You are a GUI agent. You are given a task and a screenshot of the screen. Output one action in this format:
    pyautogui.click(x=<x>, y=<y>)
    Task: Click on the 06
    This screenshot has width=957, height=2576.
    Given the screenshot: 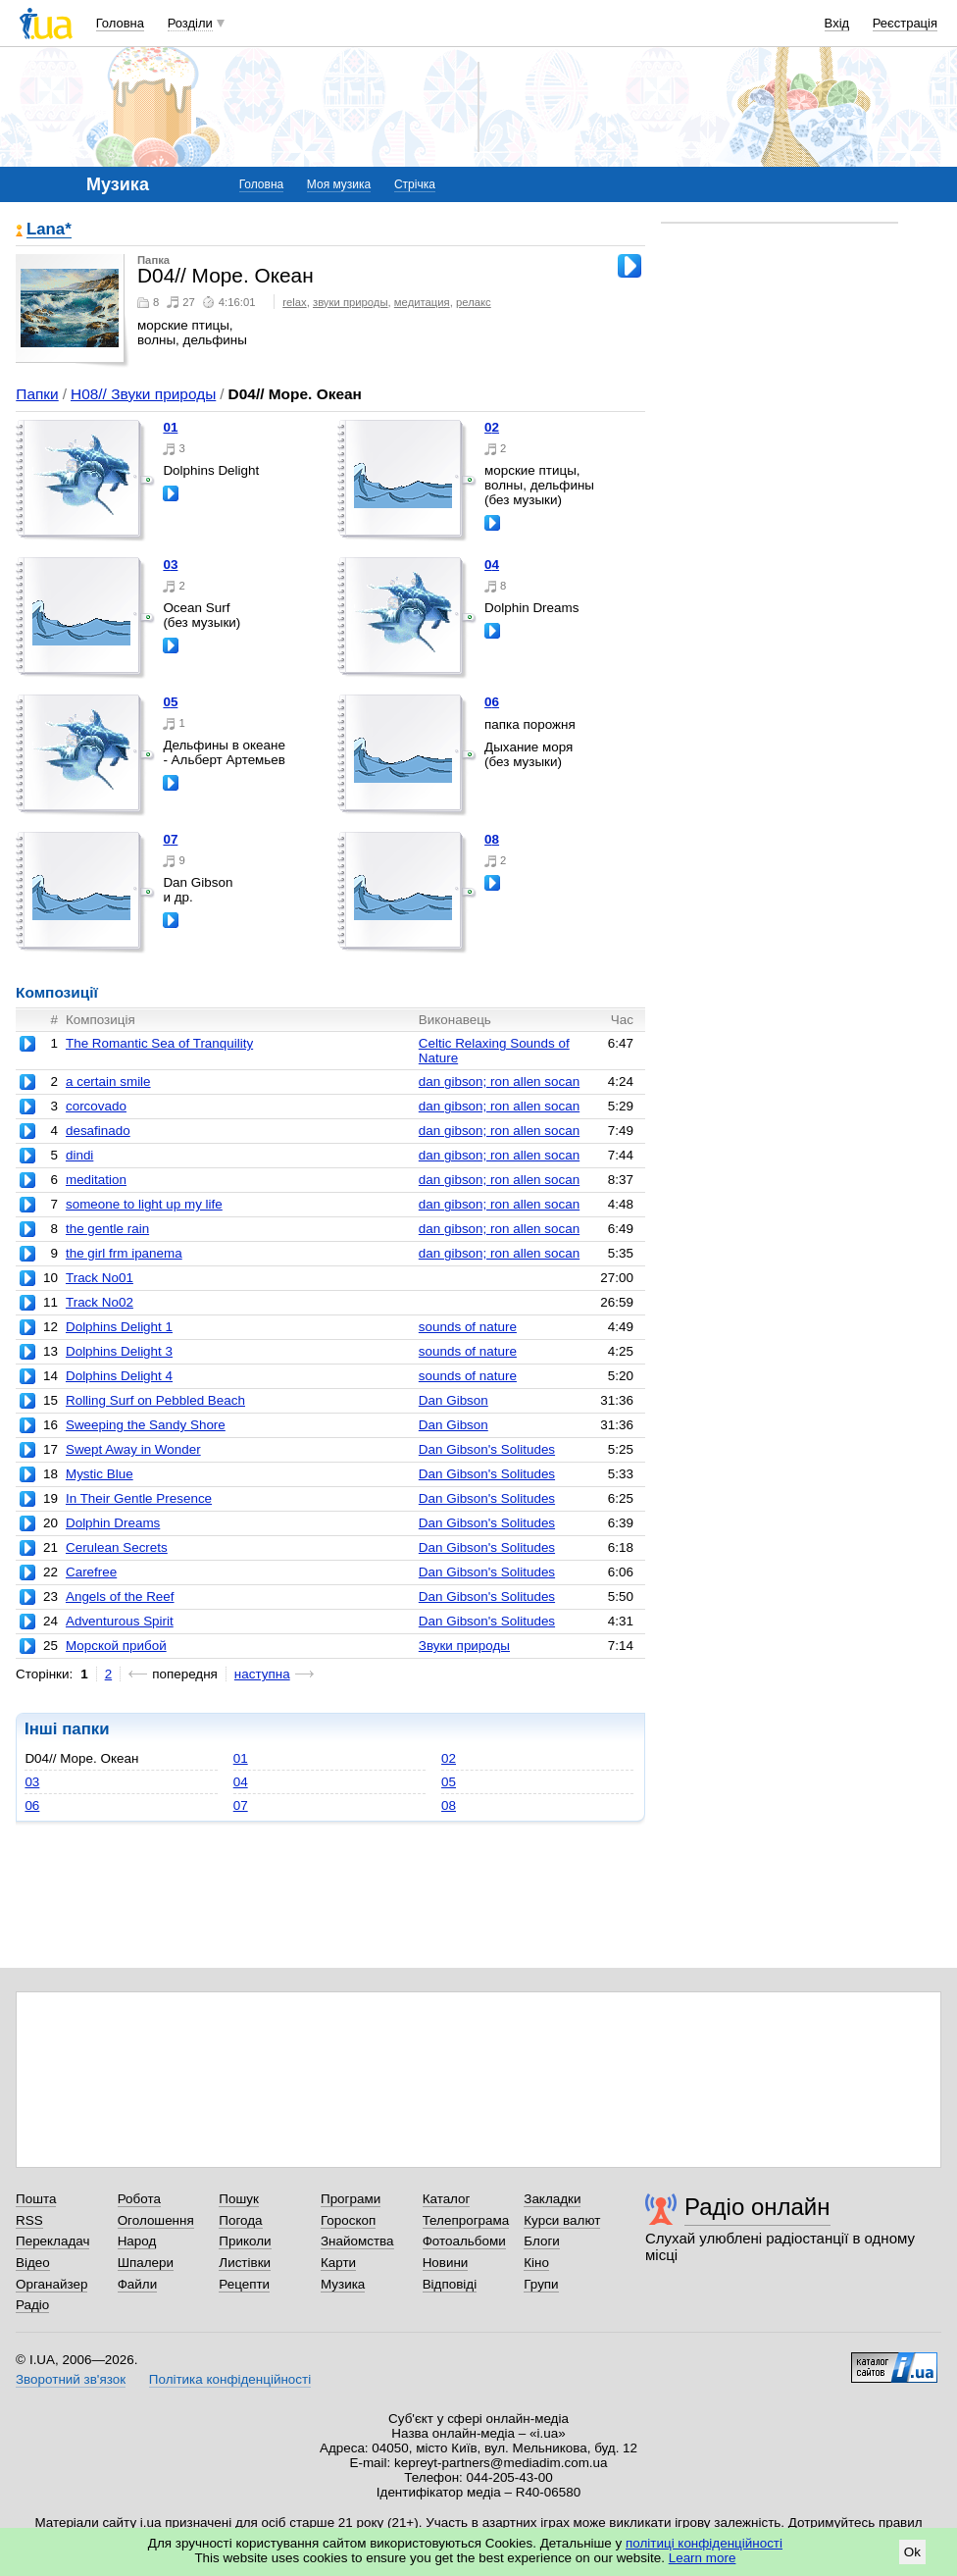 What is the action you would take?
    pyautogui.click(x=491, y=702)
    